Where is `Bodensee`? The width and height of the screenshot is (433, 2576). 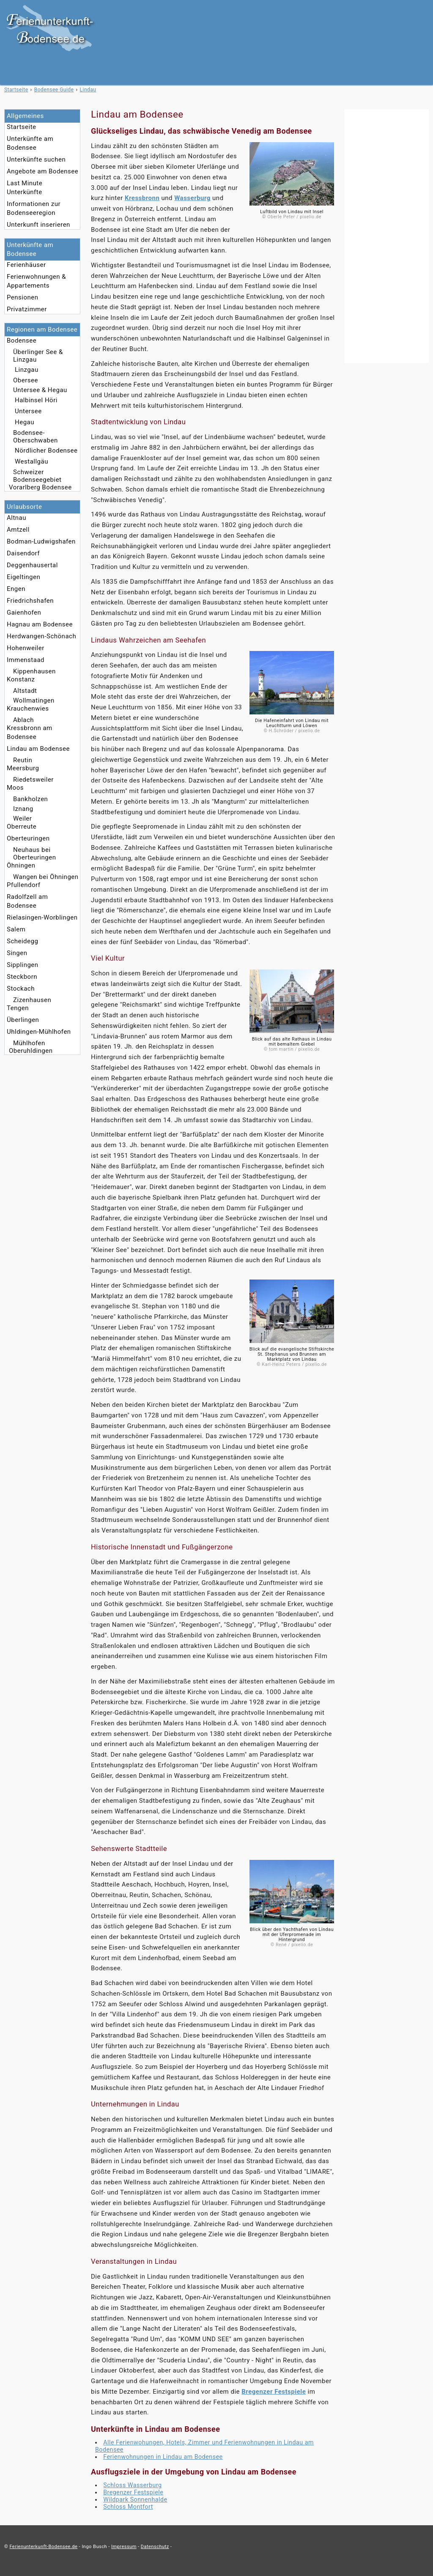
Bodensee is located at coordinates (21, 340).